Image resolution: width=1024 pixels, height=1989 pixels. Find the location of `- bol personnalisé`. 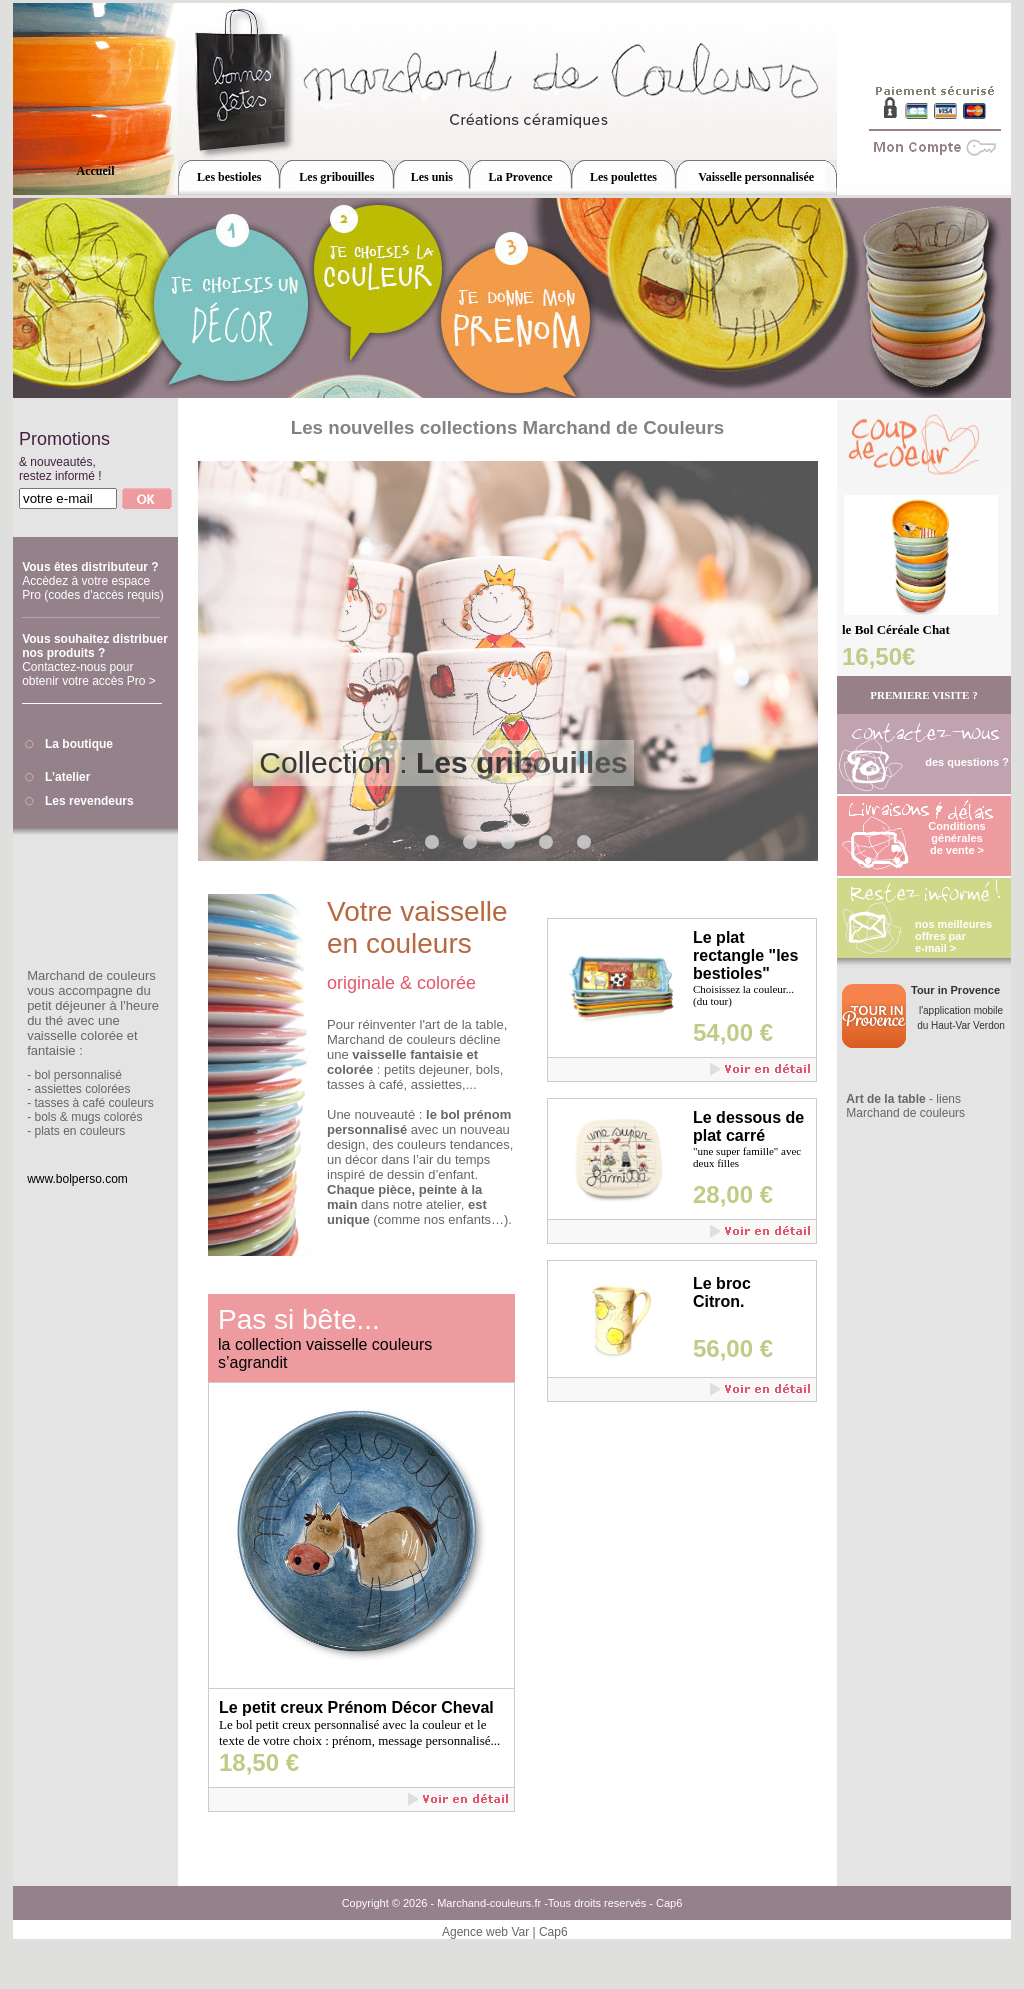

- bol personnalisé is located at coordinates (74, 1075).